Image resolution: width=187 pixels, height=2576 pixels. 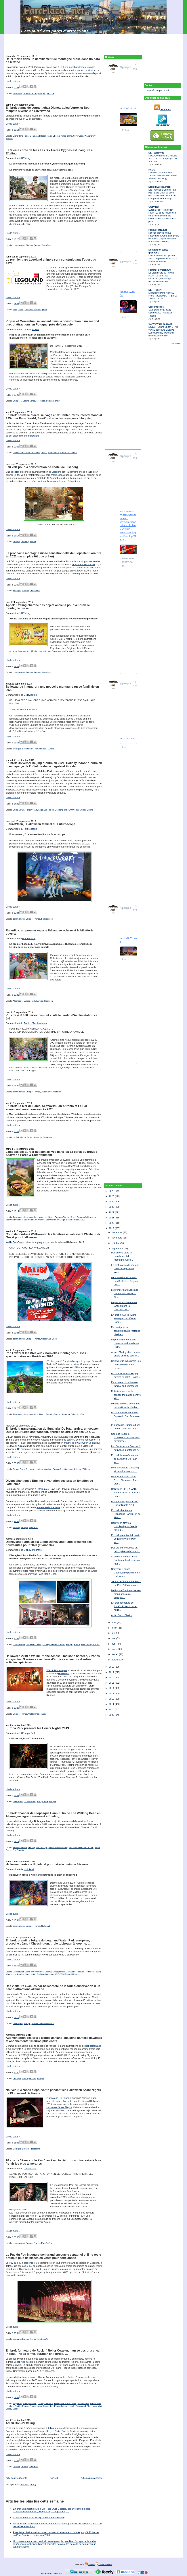 I want to click on Center Parcs De Haan, so click(x=23, y=1469).